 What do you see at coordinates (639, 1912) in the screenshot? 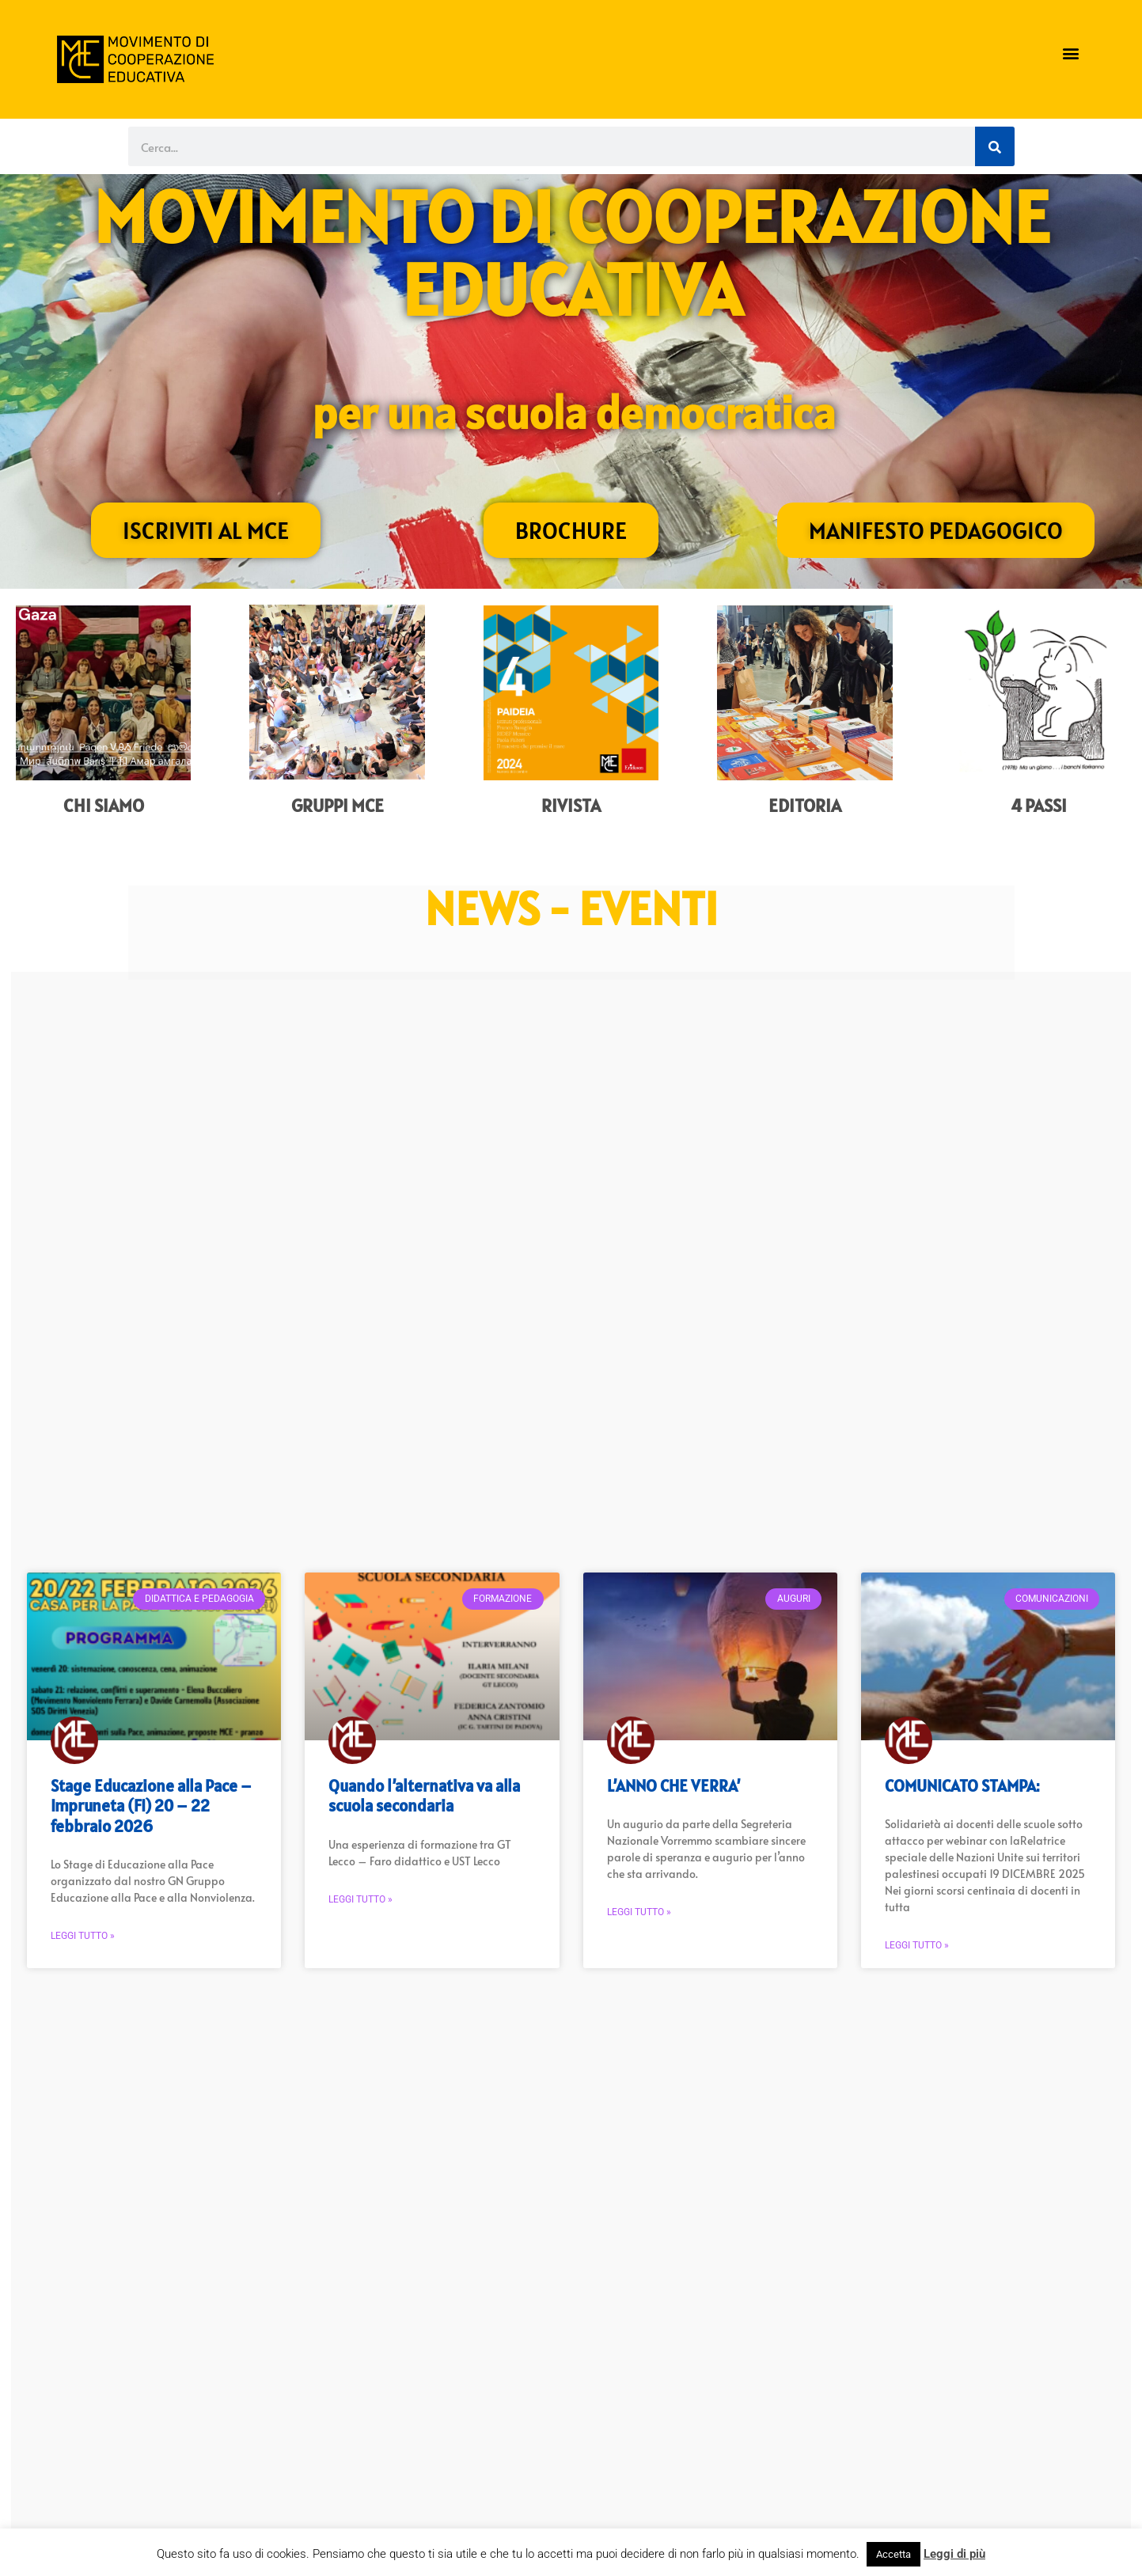
I see `Leggi Tutto » [Read more about L’ANNO CHE VERRA’]` at bounding box center [639, 1912].